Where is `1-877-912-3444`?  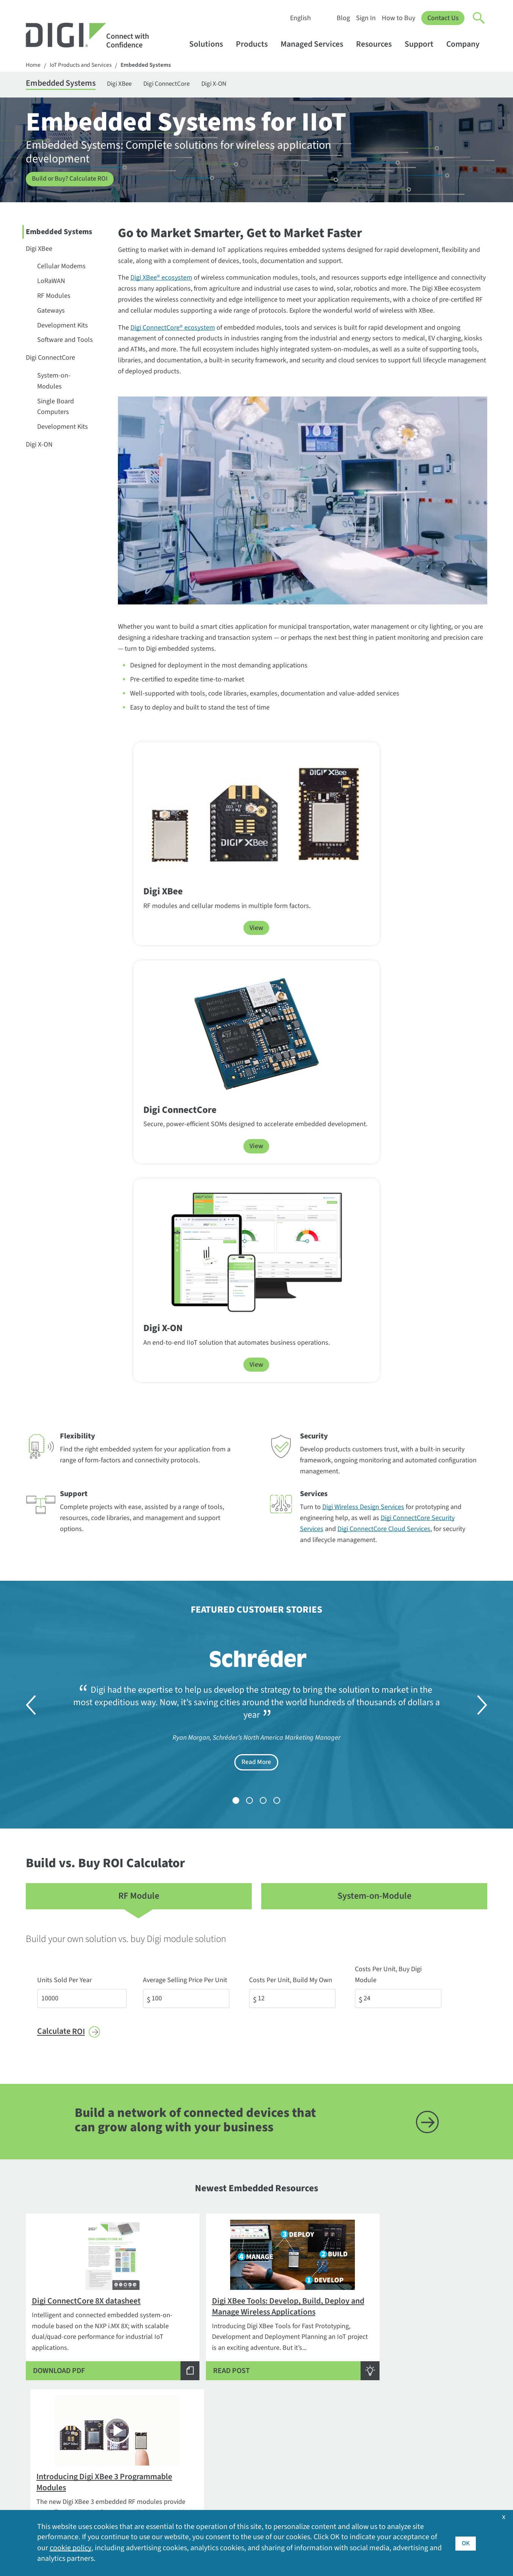 1-877-912-3444 is located at coordinates (48, 2371).